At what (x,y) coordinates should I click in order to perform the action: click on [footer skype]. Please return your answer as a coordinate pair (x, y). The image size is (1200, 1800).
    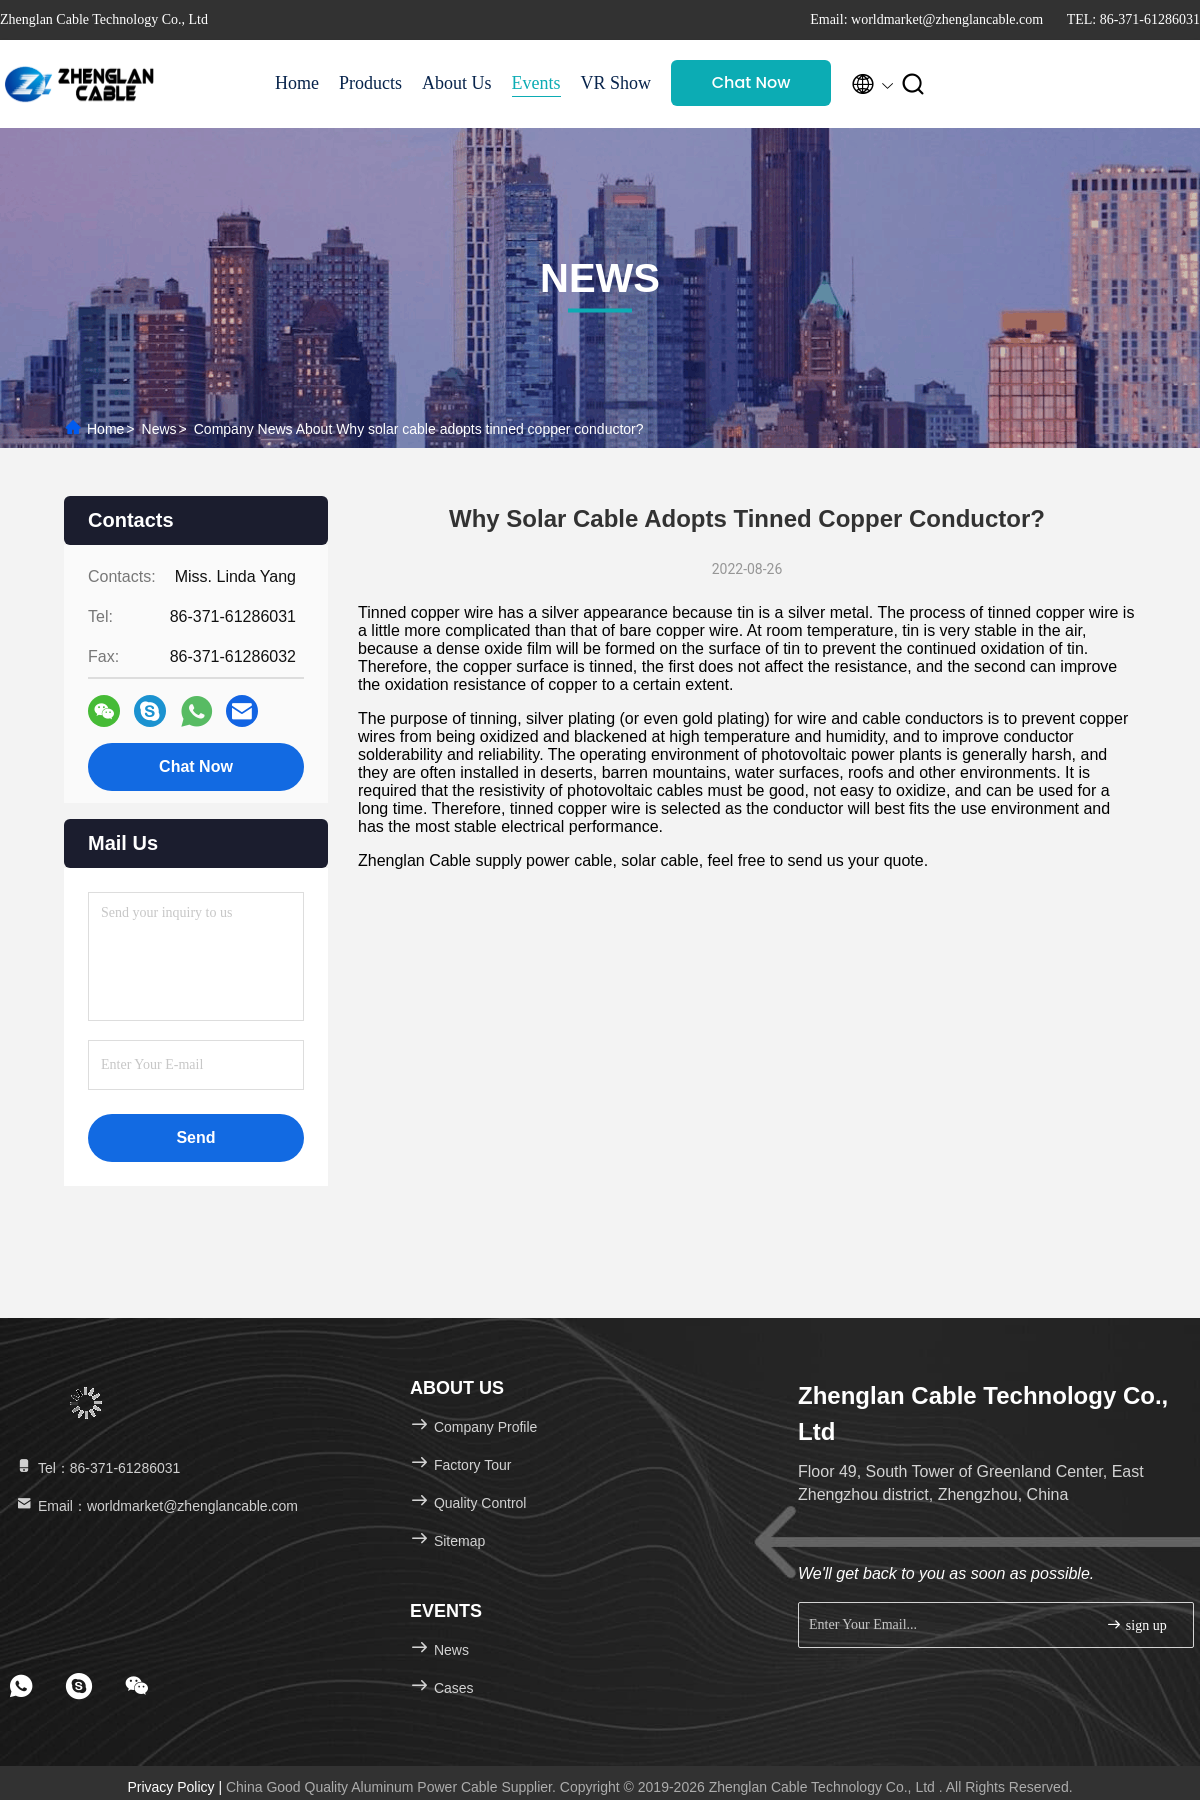
    Looking at the image, I should click on (79, 1686).